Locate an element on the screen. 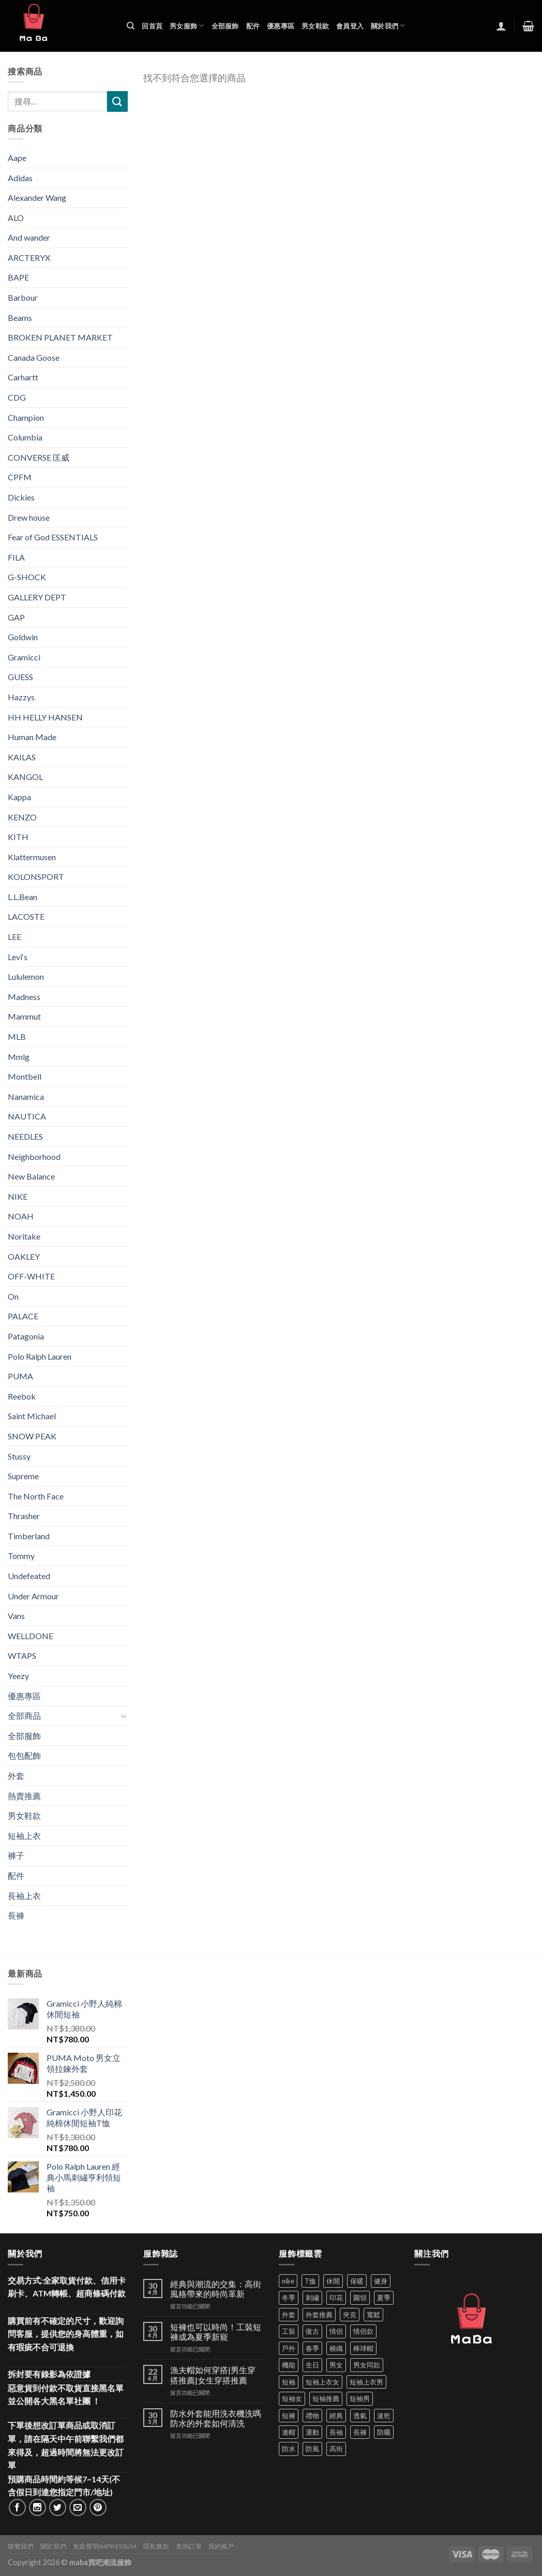 The height and width of the screenshot is (2576, 542). Thrasher is located at coordinates (24, 1516).